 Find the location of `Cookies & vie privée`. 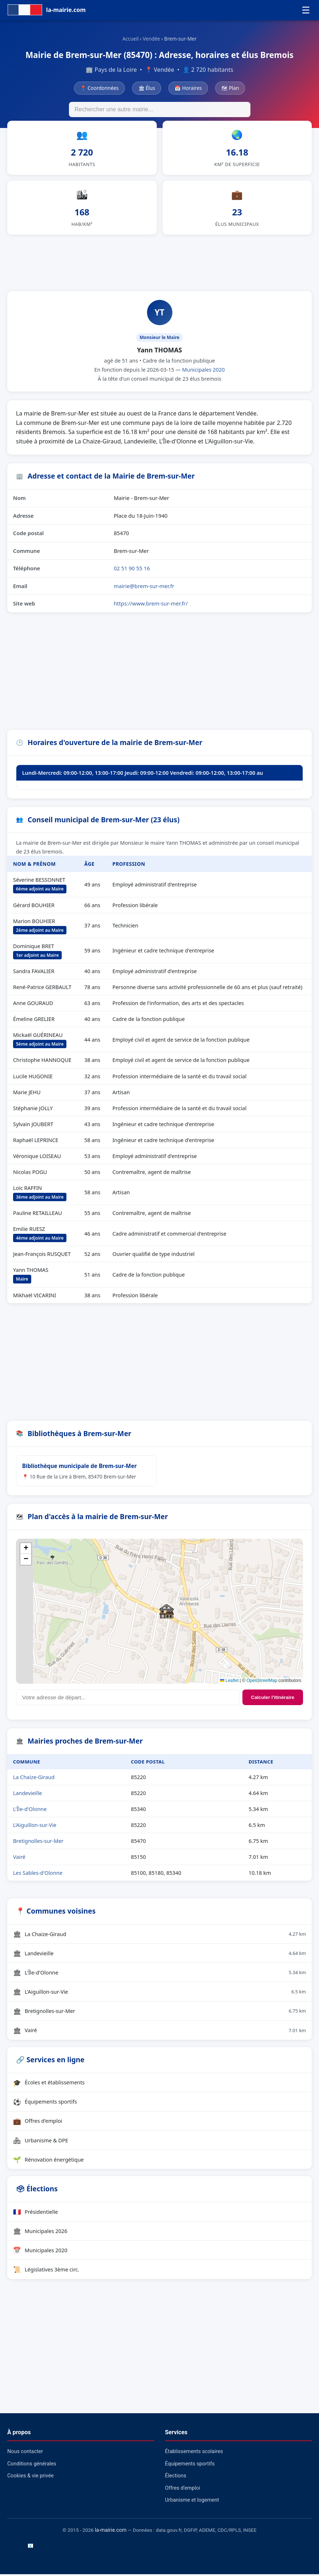

Cookies & vie privée is located at coordinates (30, 2478).